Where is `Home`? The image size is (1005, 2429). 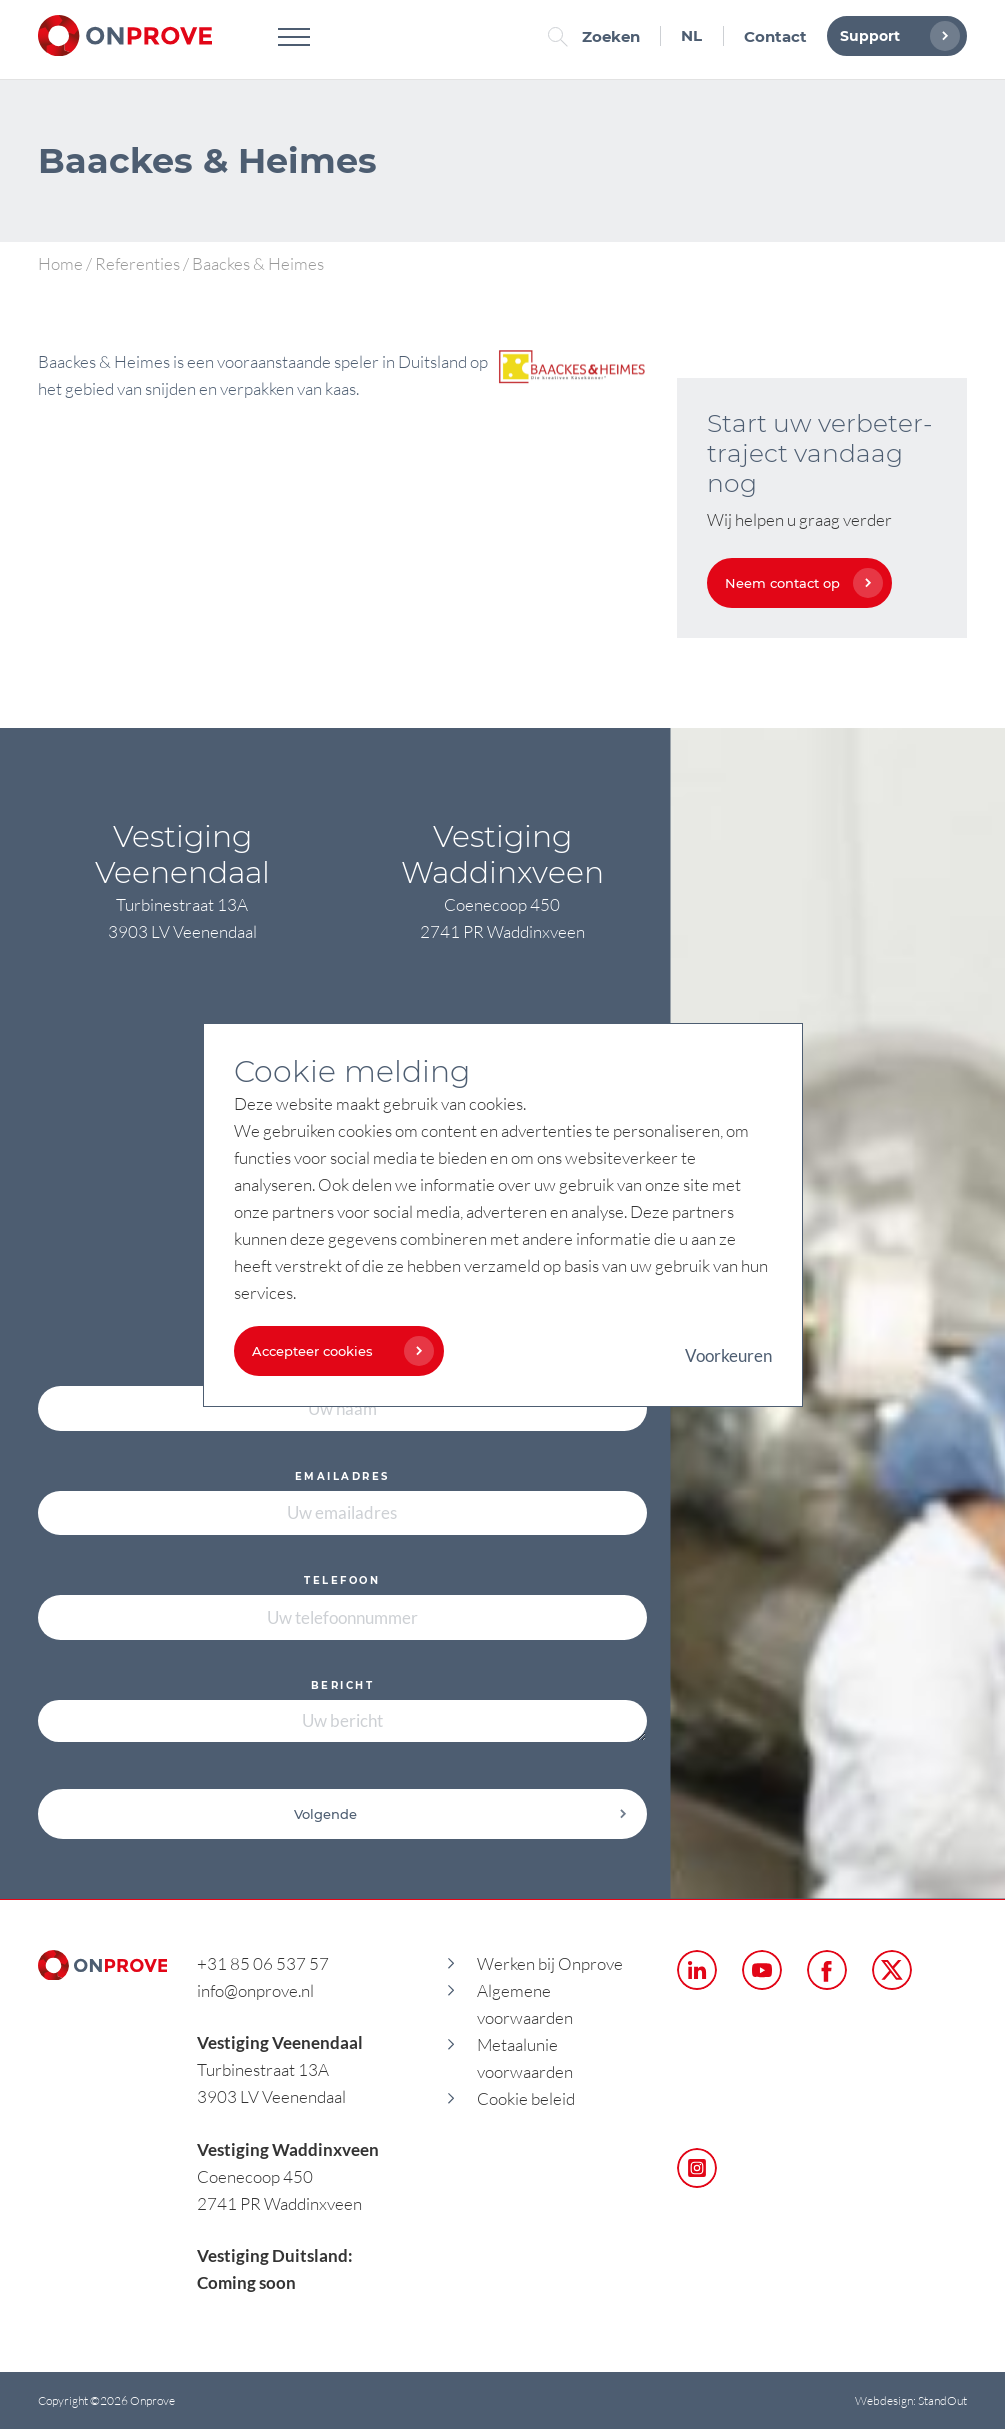 Home is located at coordinates (60, 263).